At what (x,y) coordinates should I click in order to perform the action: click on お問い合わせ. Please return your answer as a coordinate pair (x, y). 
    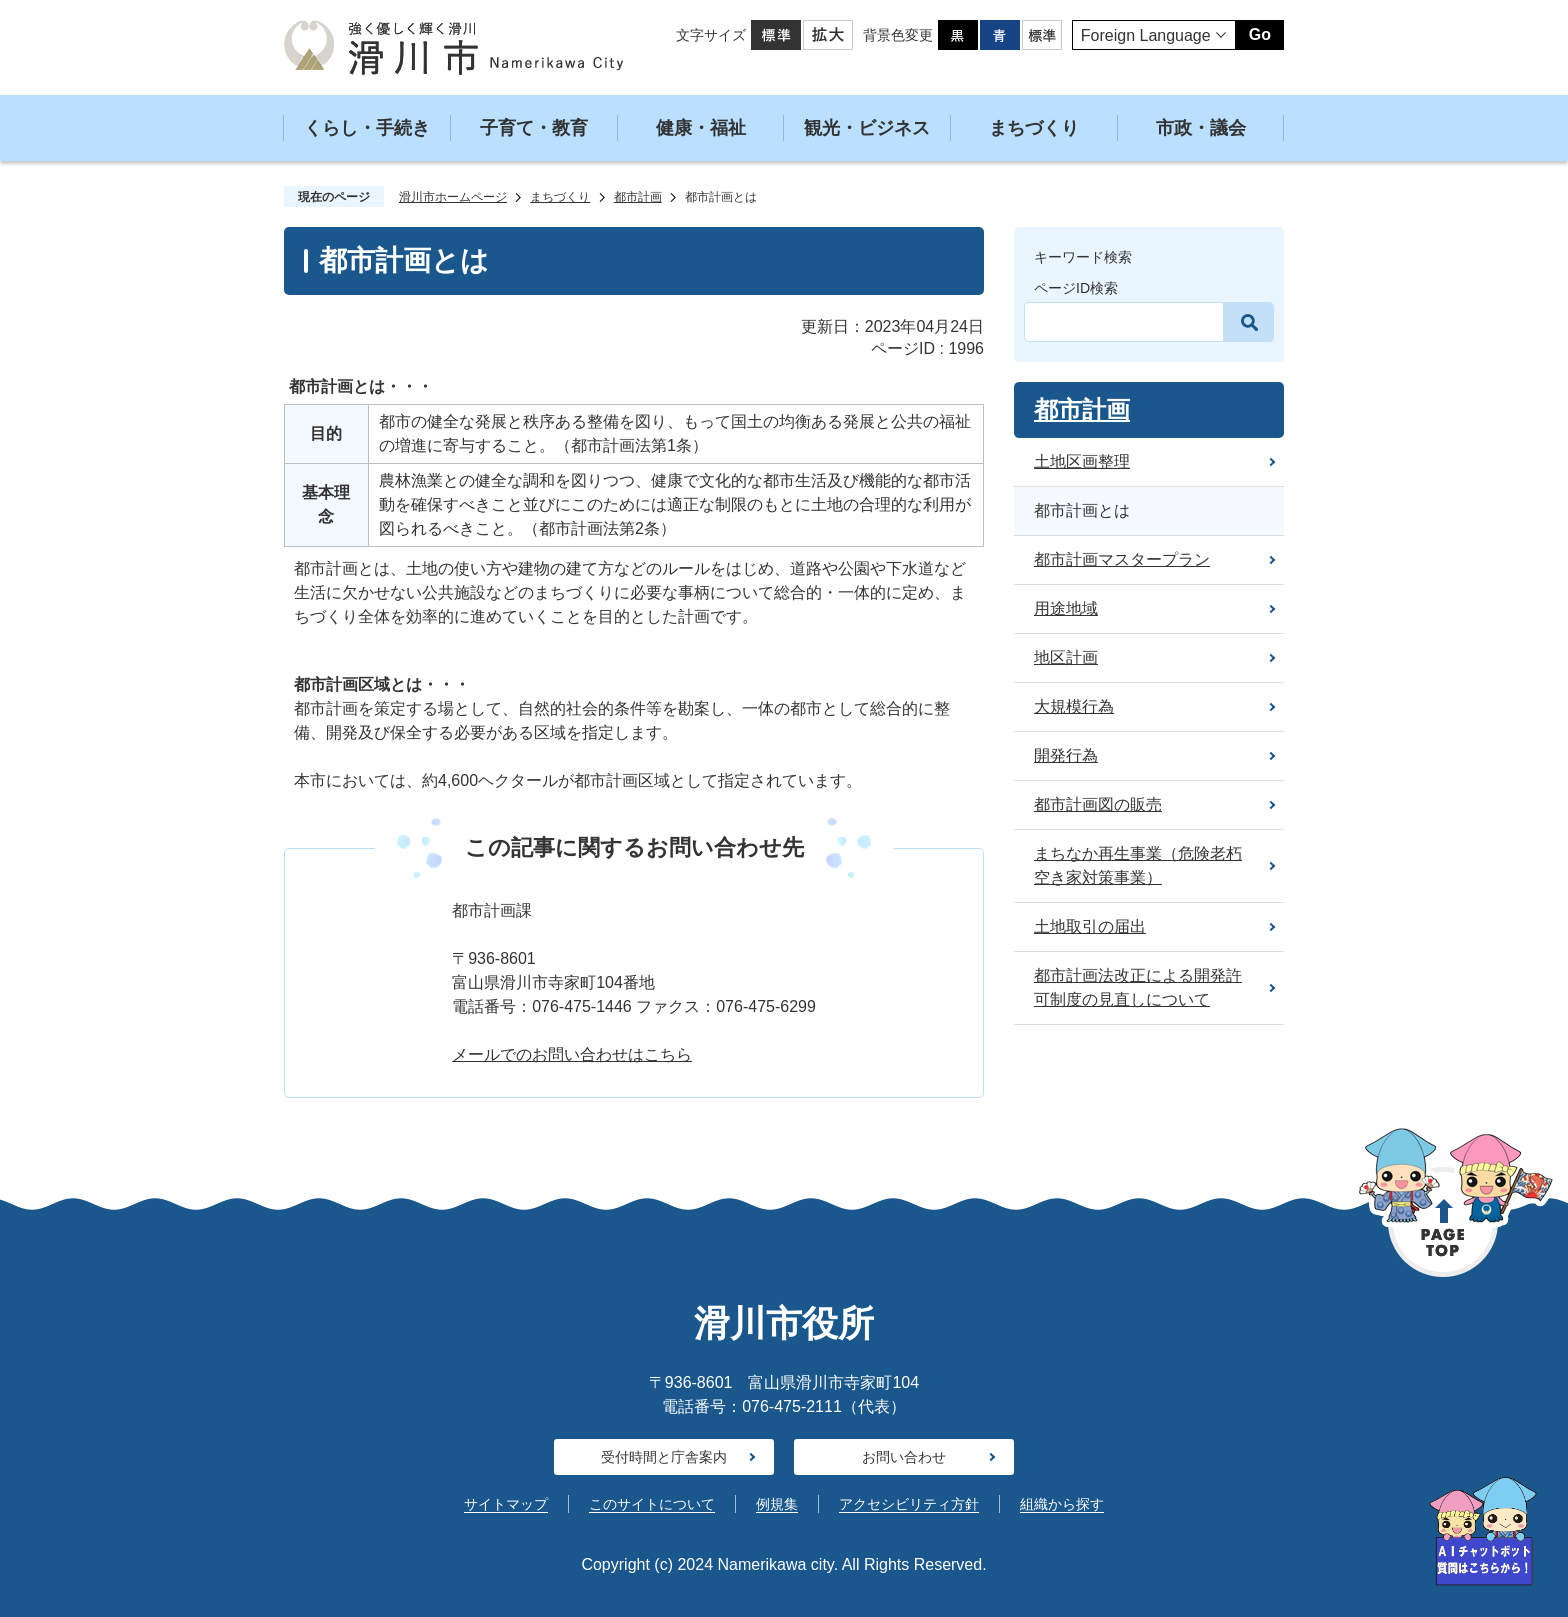
    Looking at the image, I should click on (904, 1457).